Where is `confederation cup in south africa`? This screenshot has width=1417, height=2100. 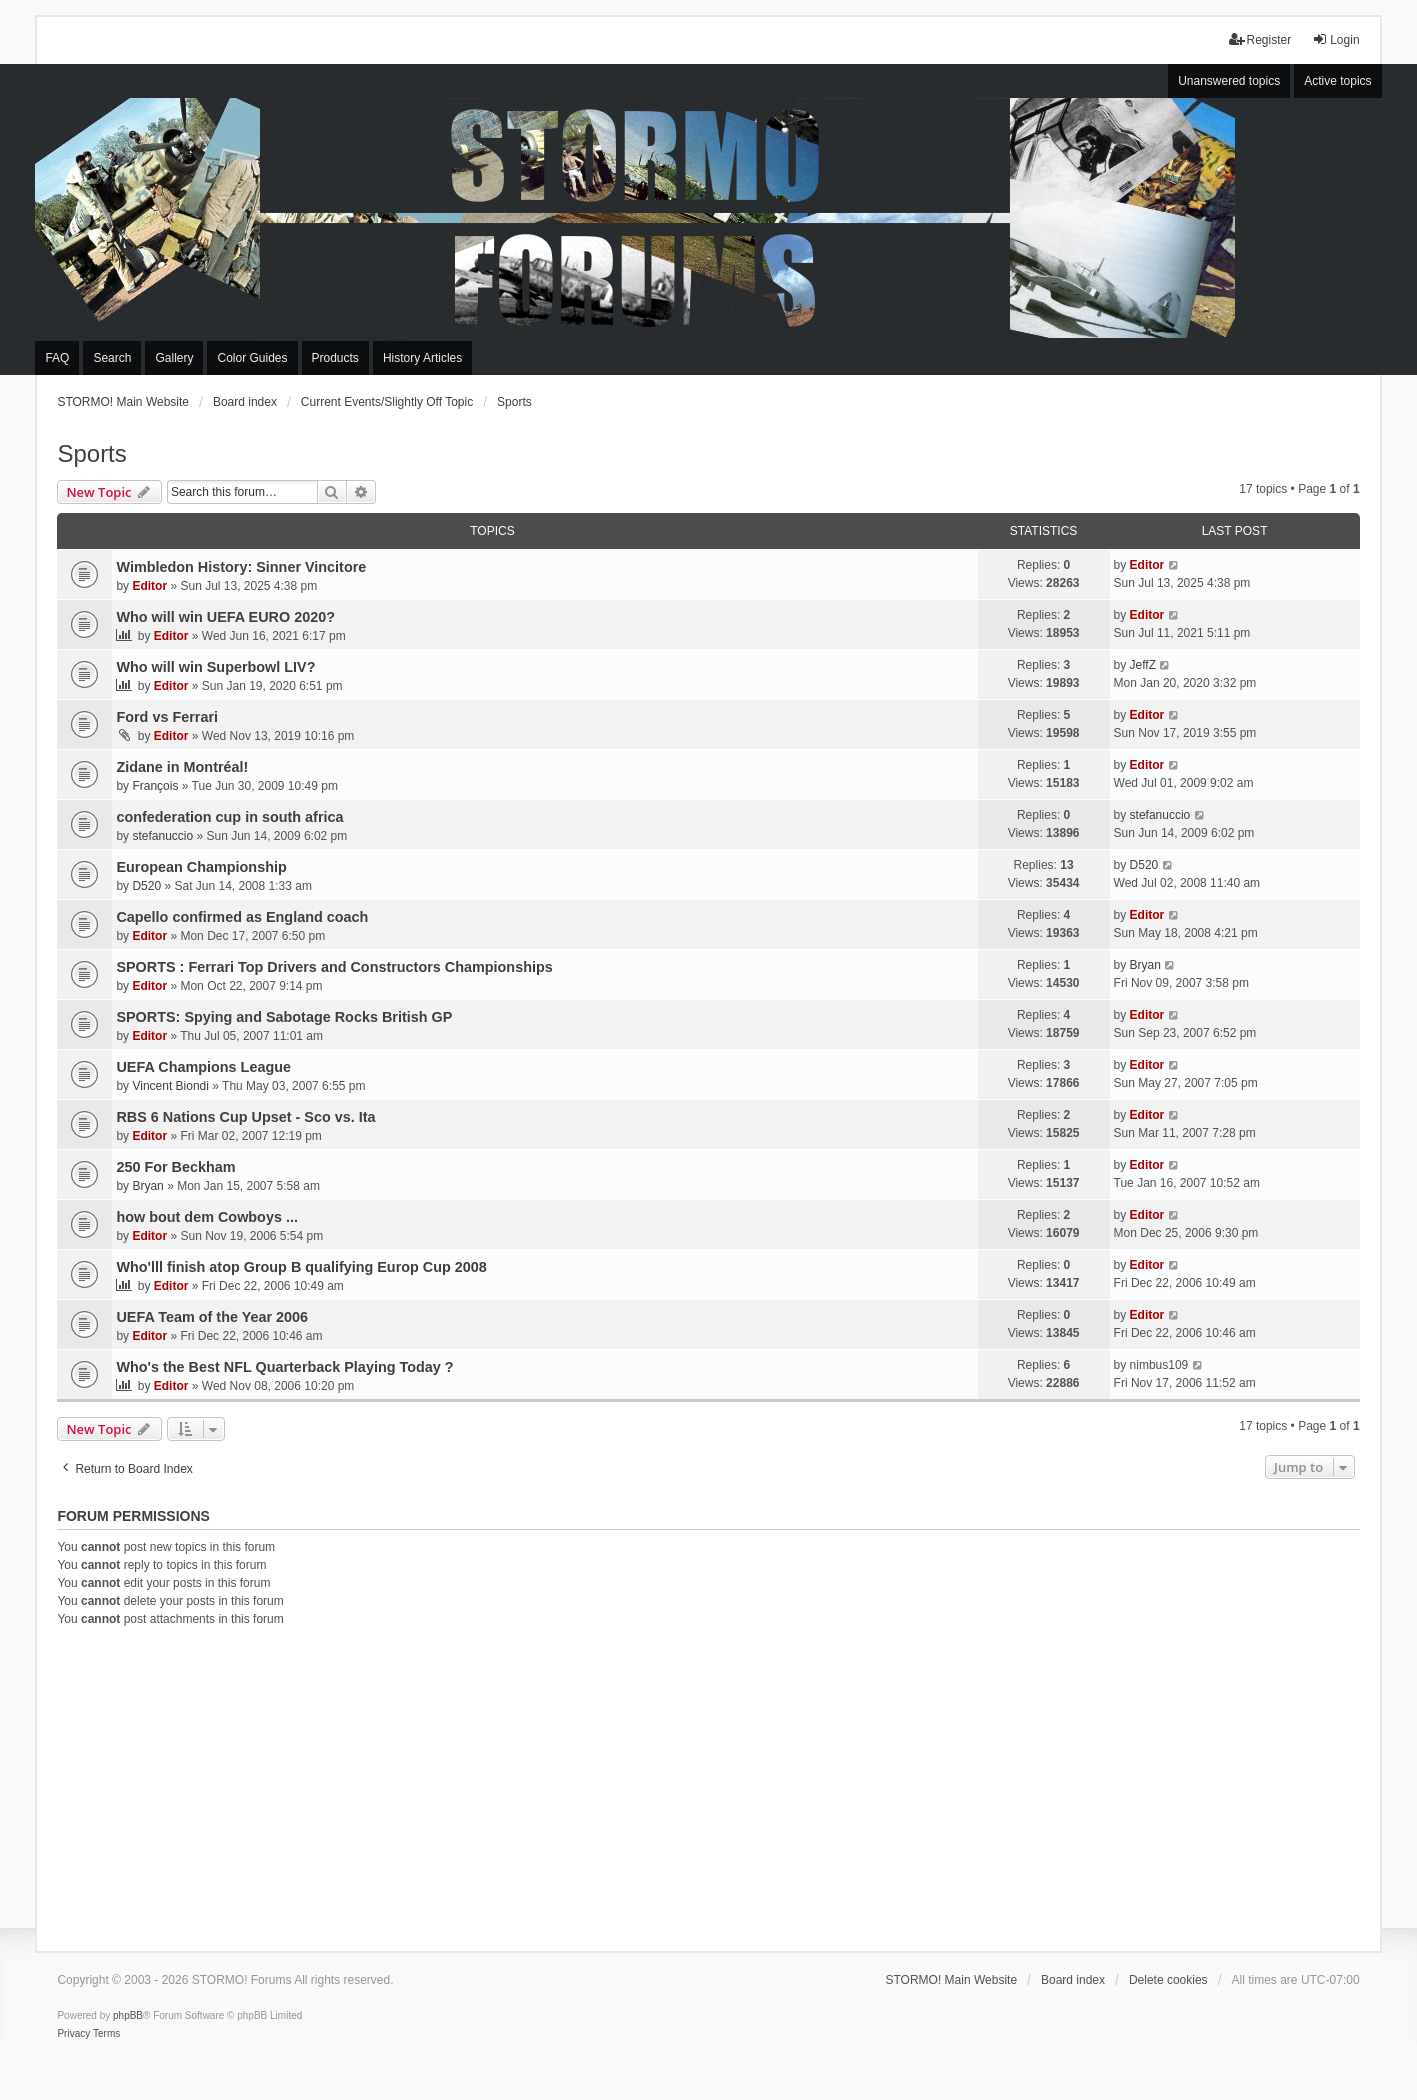 confederation cup in south africa is located at coordinates (229, 817).